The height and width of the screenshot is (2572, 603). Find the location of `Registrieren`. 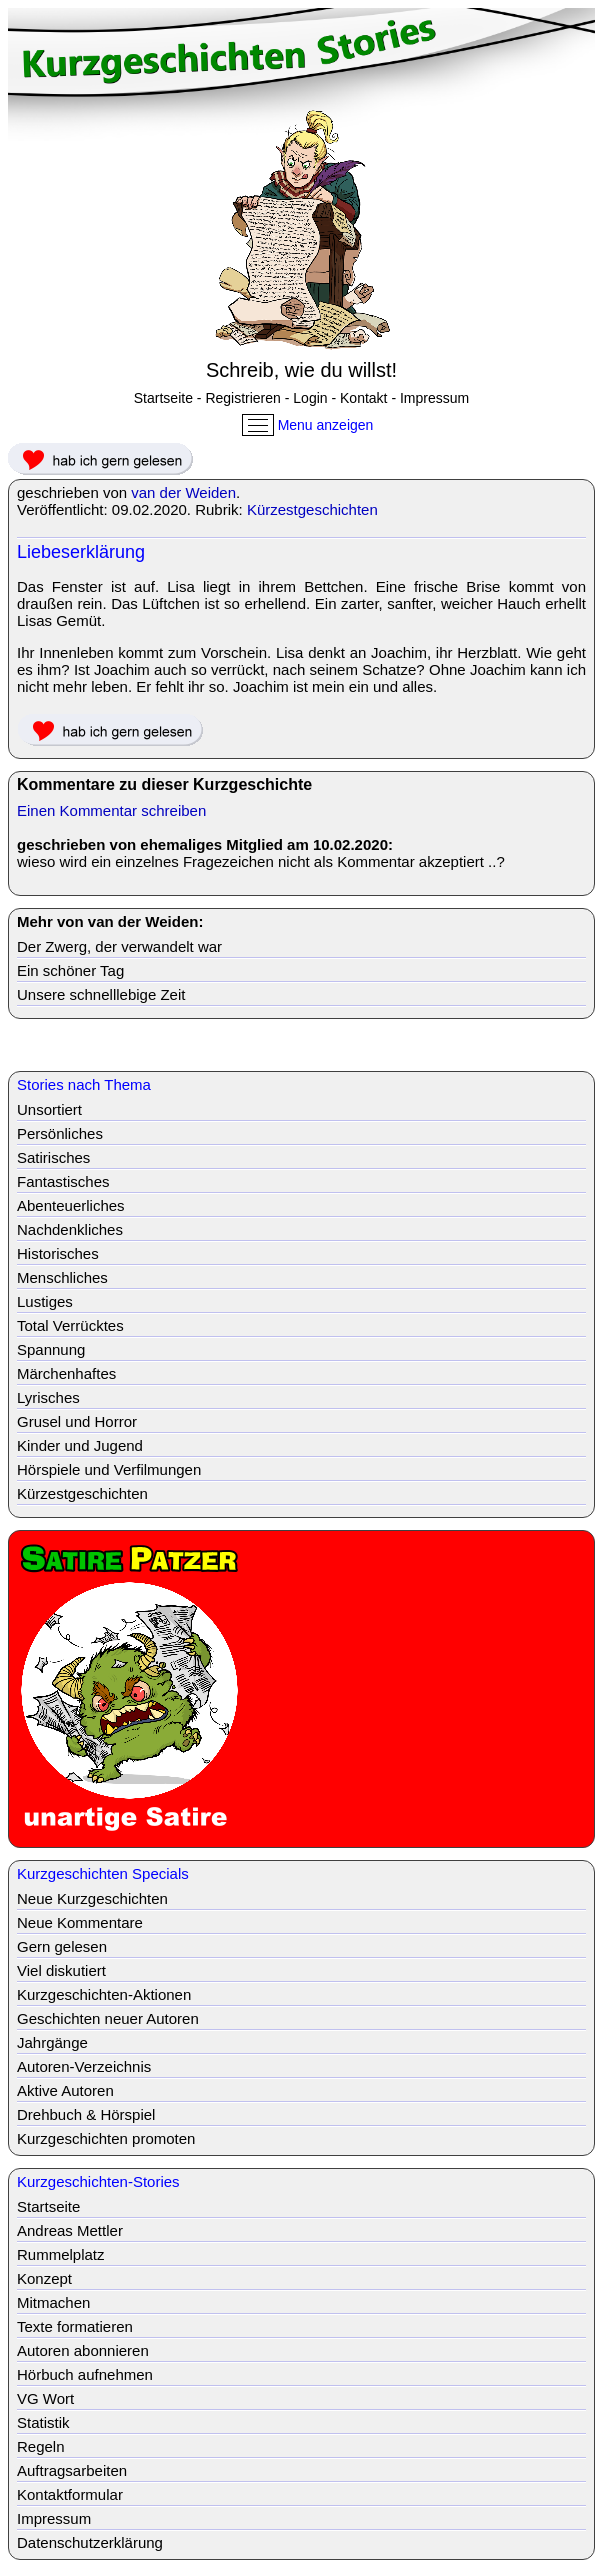

Registrieren is located at coordinates (242, 398).